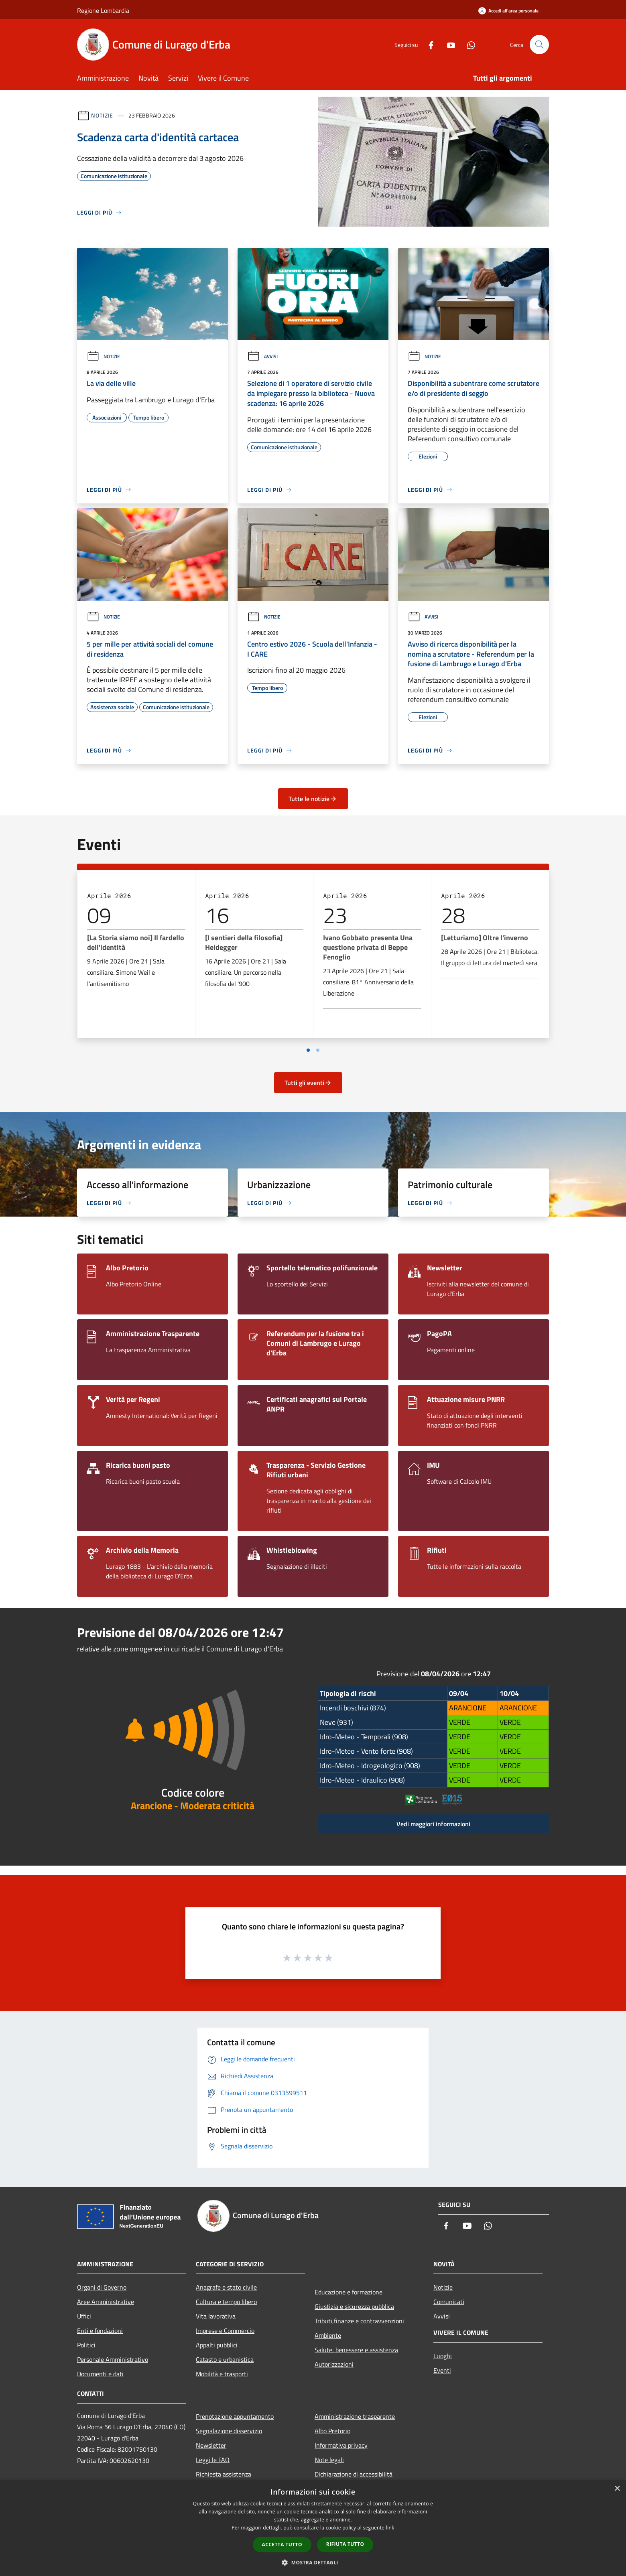 This screenshot has height=2576, width=626. Describe the element at coordinates (262, 356) in the screenshot. I see `Avvisi` at that location.